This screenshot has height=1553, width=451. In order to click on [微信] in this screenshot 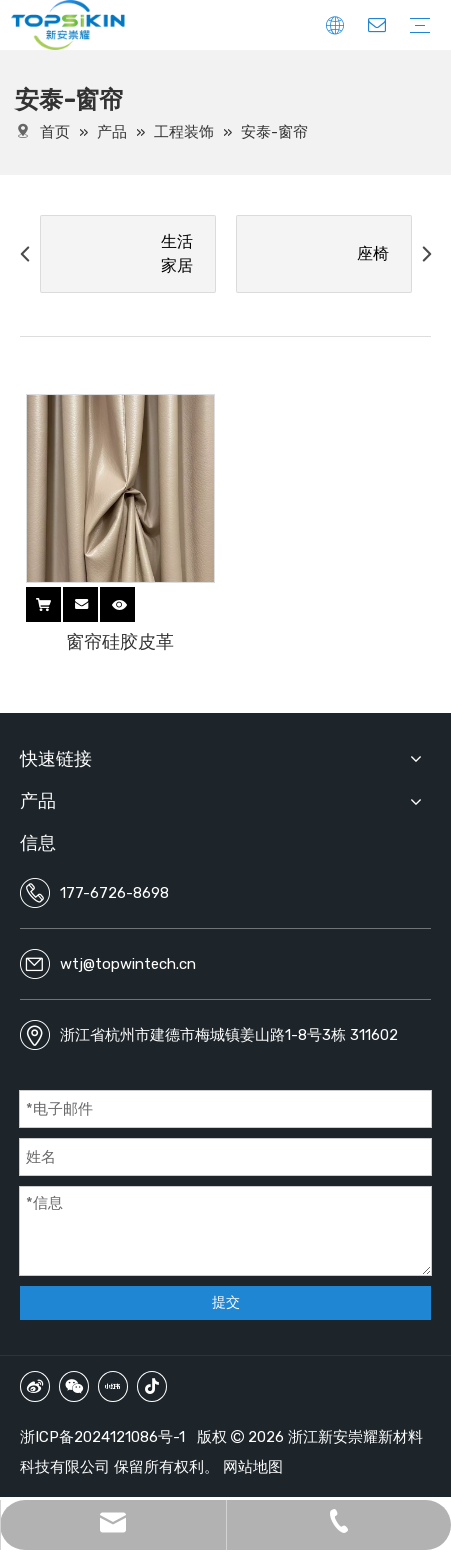, I will do `click(74, 1386)`.